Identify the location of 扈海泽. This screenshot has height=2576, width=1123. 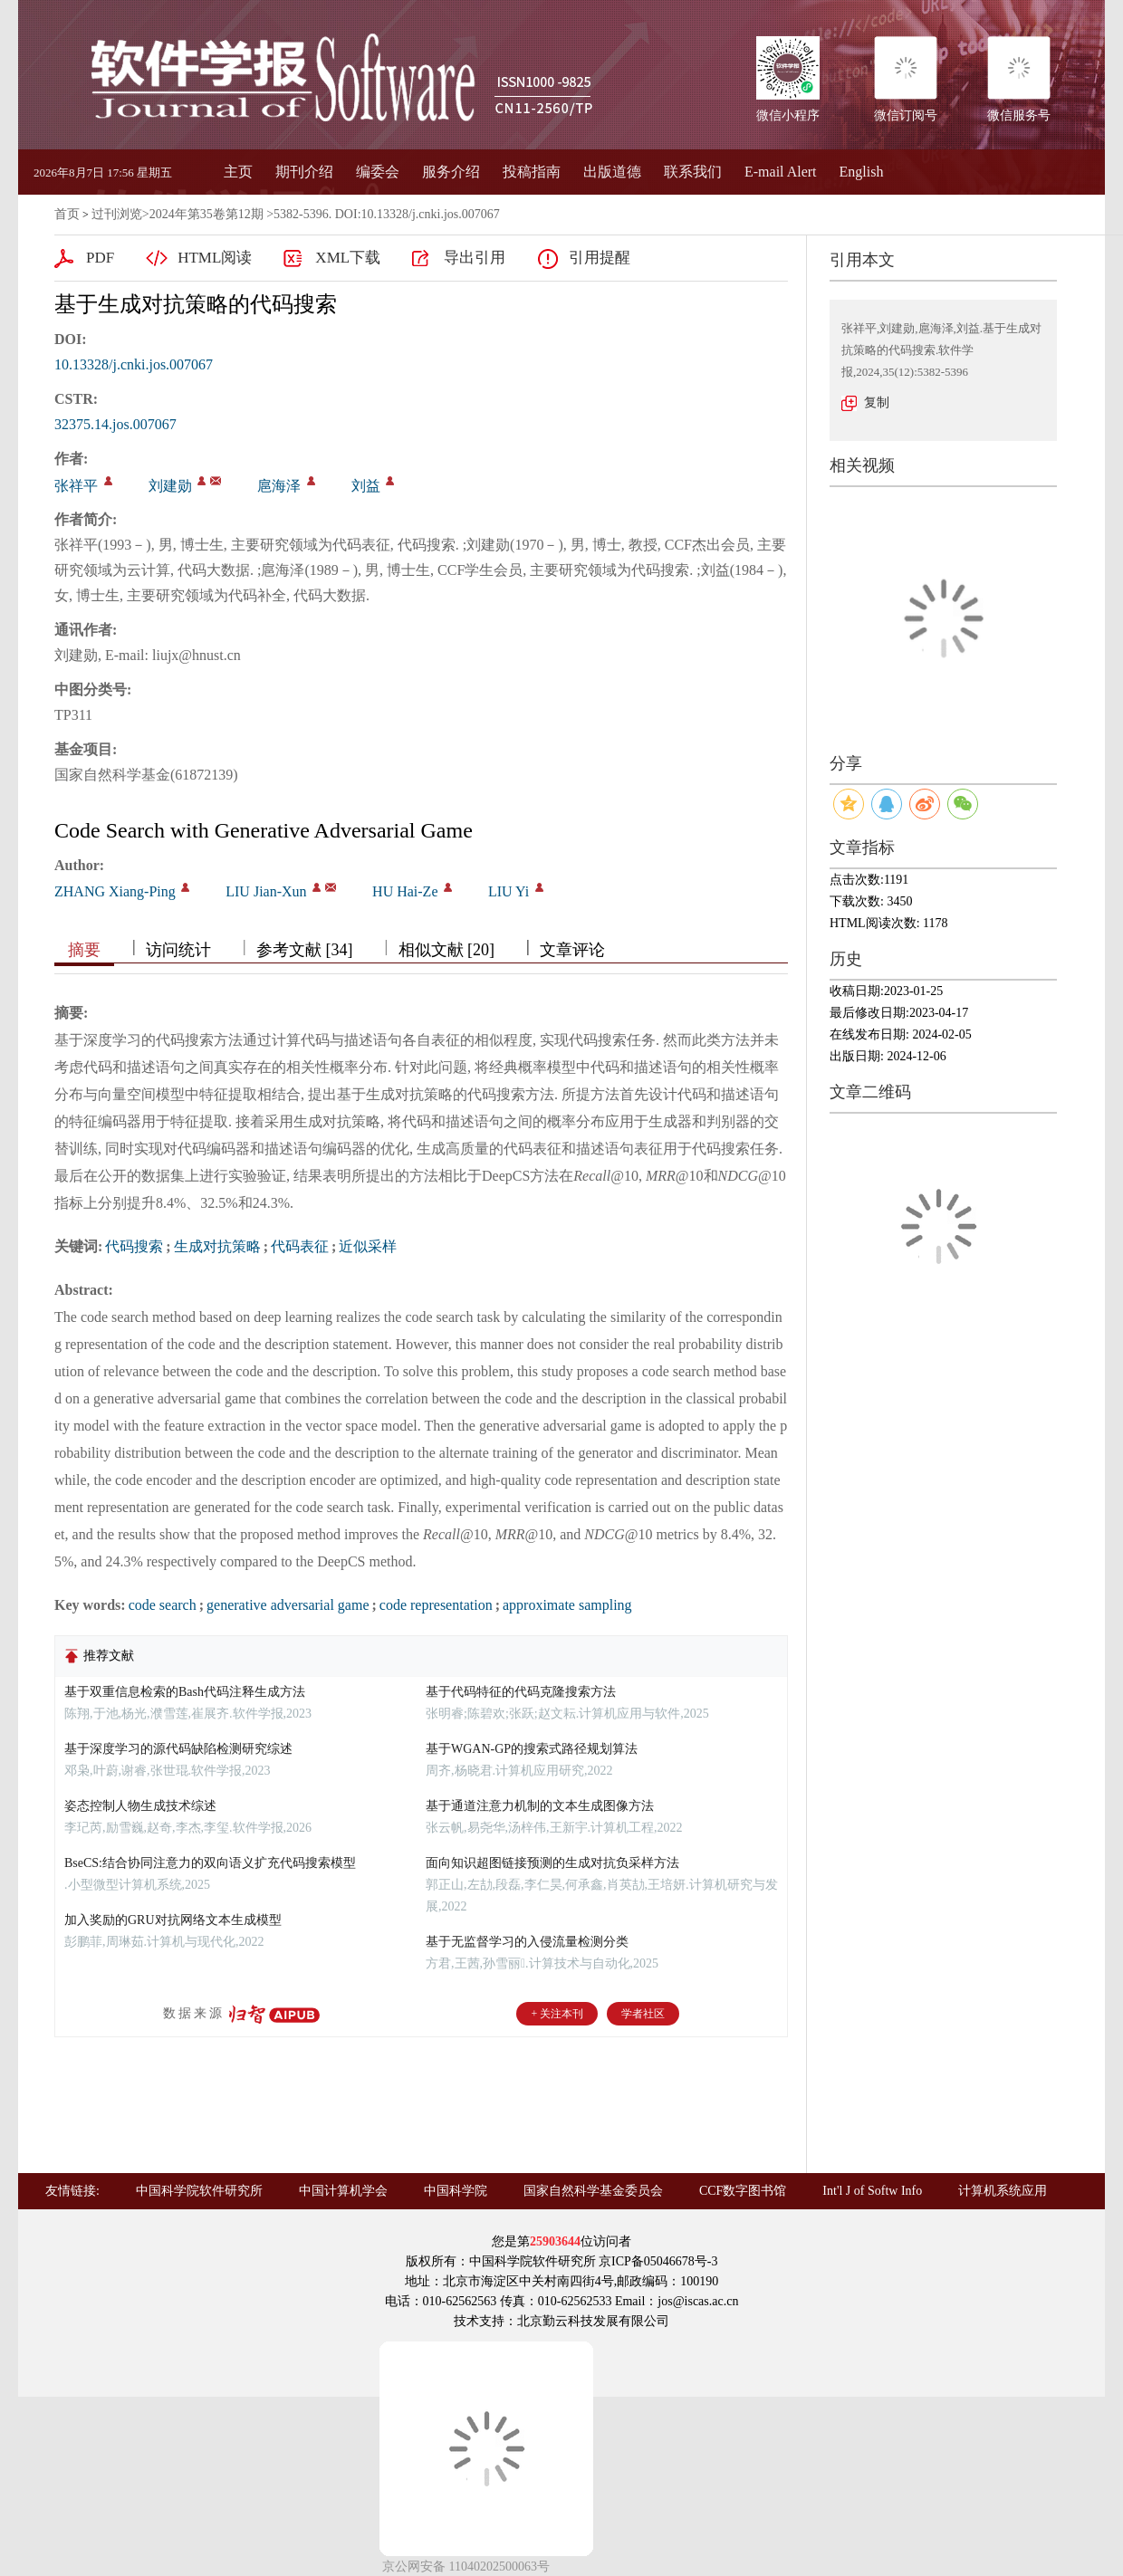
(279, 485).